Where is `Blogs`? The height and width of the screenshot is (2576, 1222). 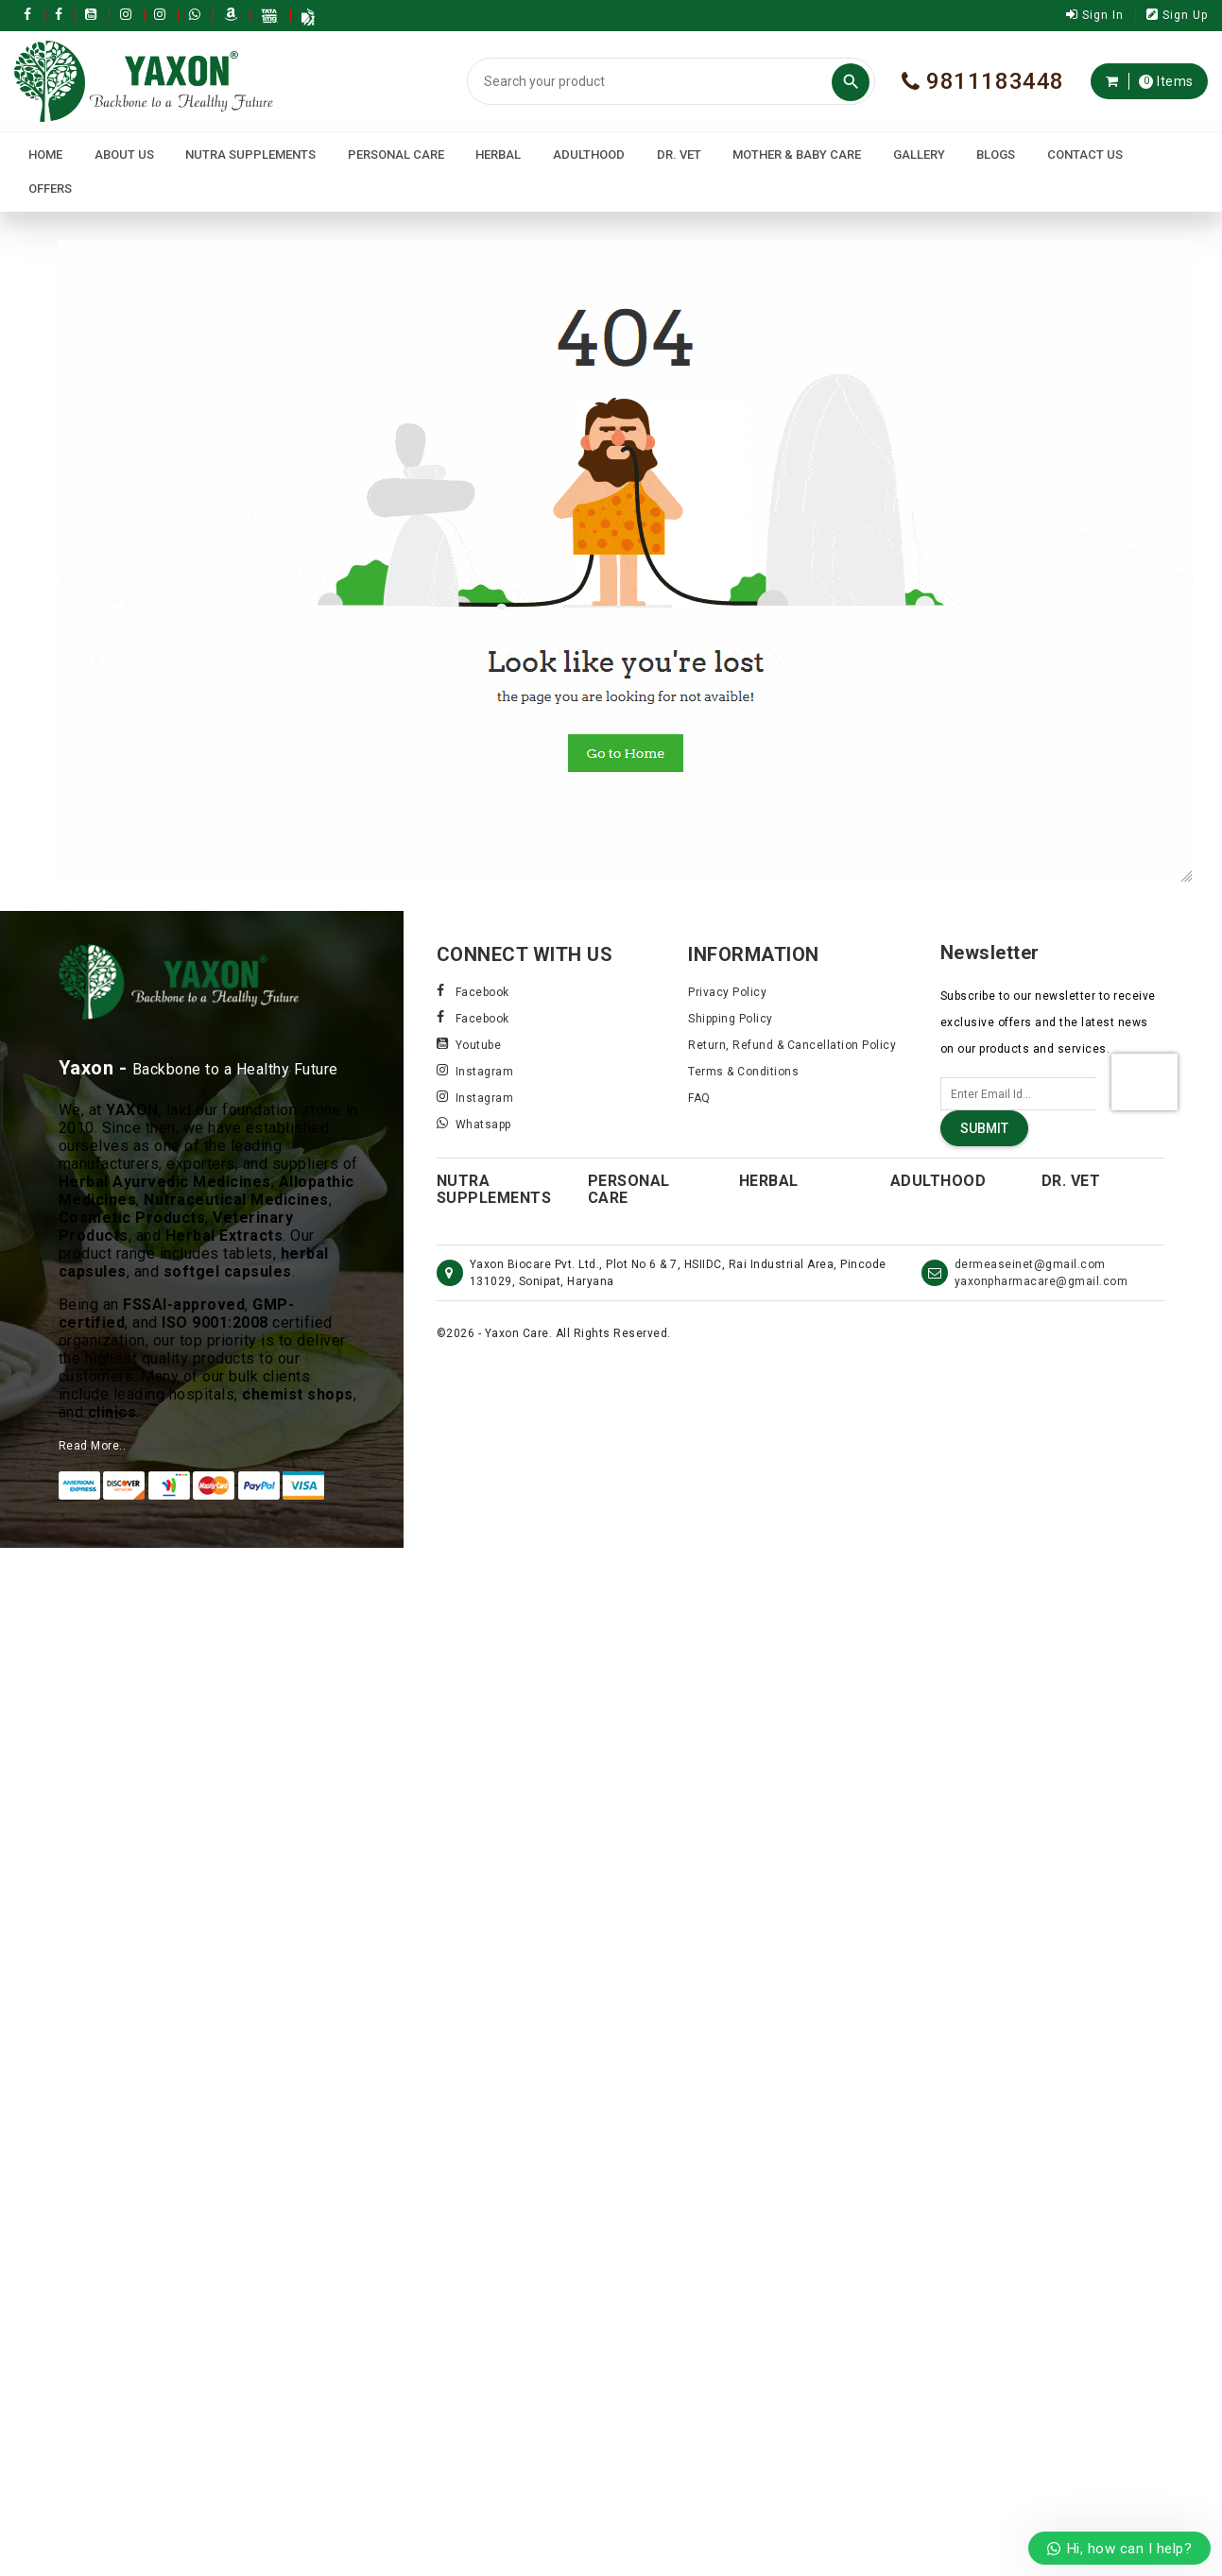 Blogs is located at coordinates (995, 154).